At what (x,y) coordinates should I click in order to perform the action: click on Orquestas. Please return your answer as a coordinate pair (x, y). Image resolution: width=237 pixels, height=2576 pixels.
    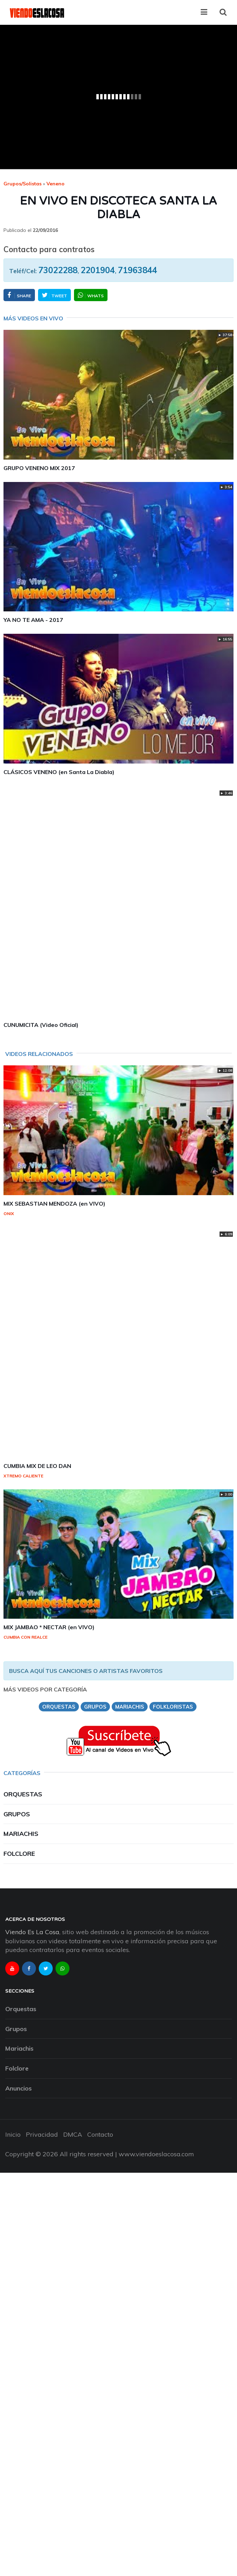
    Looking at the image, I should click on (22, 1794).